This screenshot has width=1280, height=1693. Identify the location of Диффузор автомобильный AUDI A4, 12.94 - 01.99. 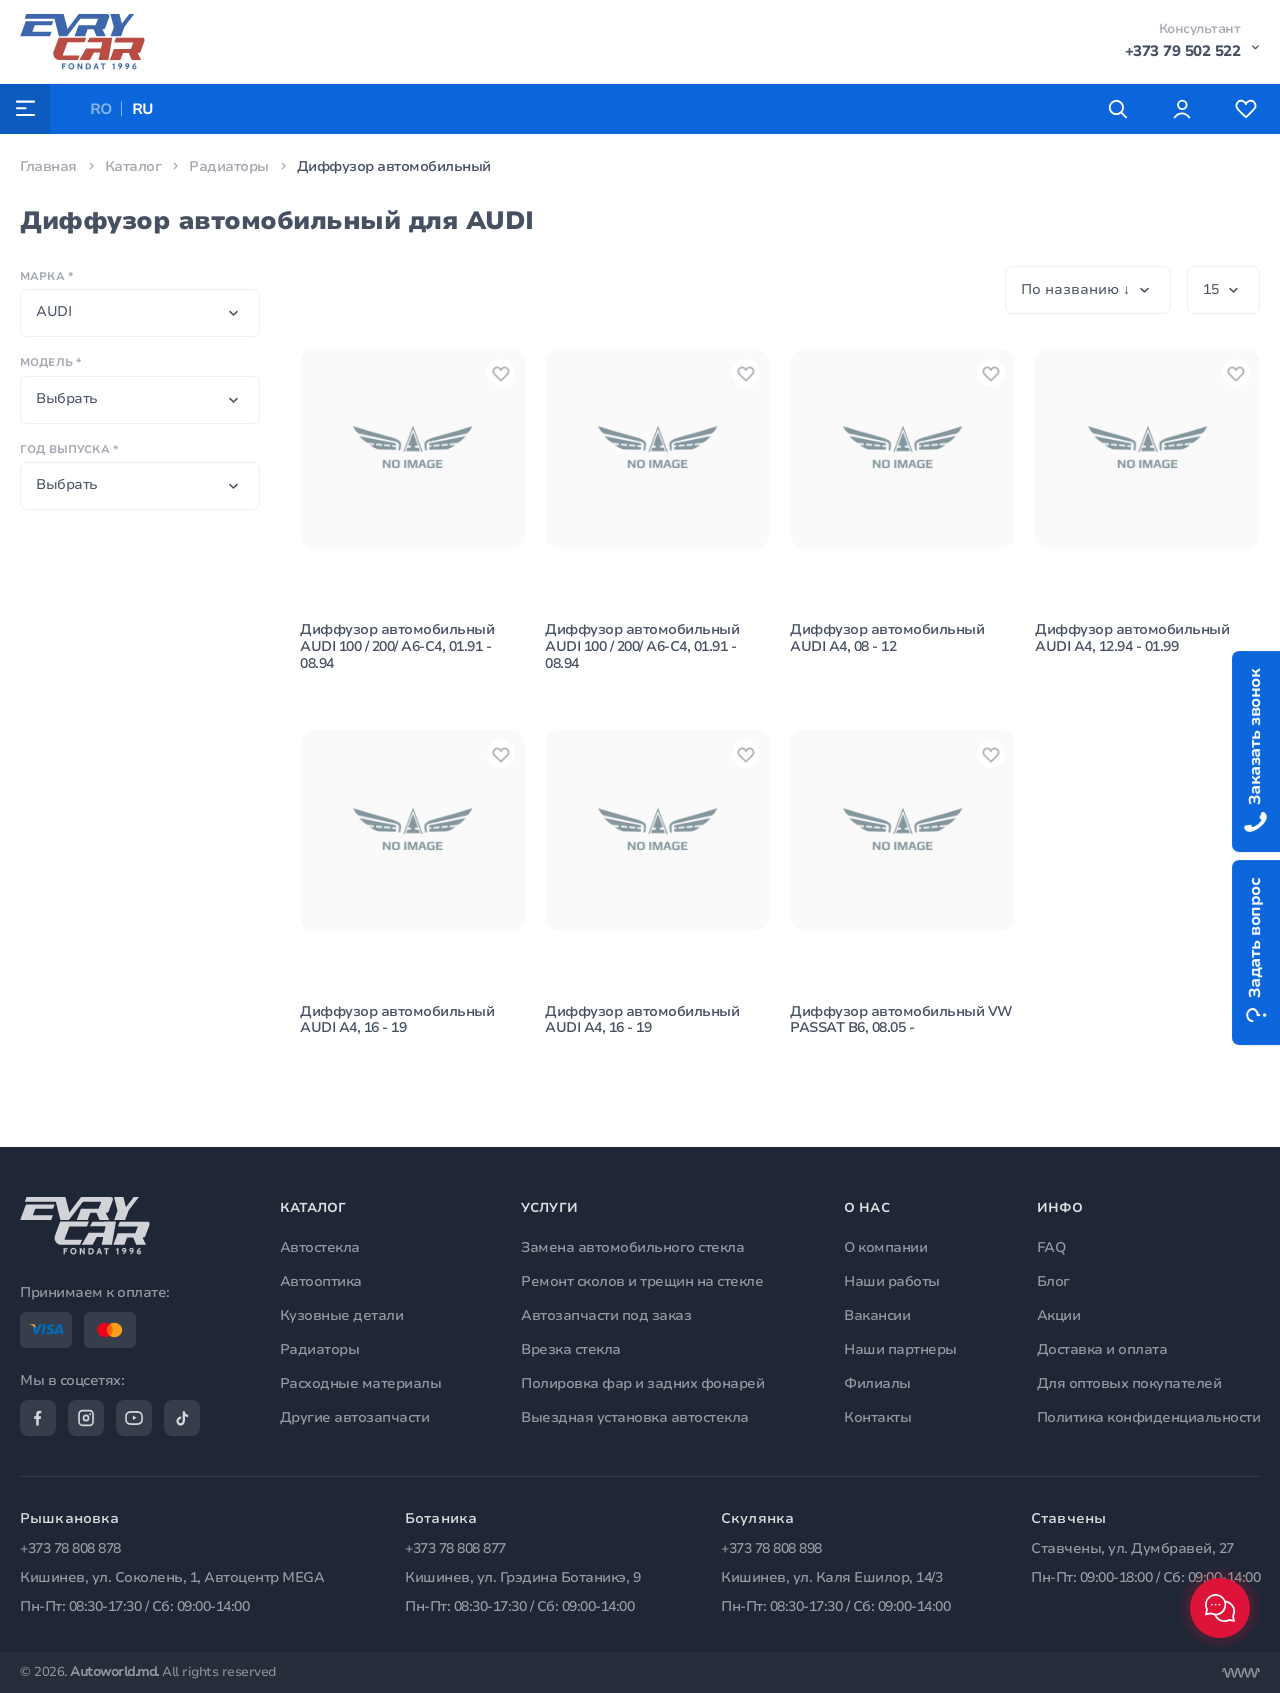
(1132, 639).